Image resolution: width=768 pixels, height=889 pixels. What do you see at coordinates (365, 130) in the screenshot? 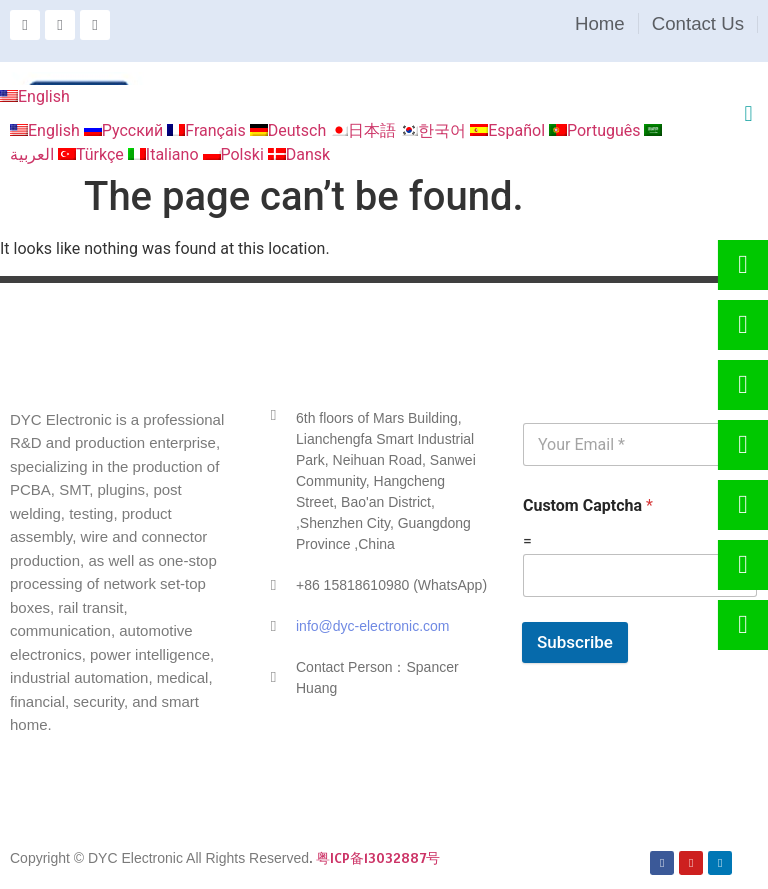
I see `日本語` at bounding box center [365, 130].